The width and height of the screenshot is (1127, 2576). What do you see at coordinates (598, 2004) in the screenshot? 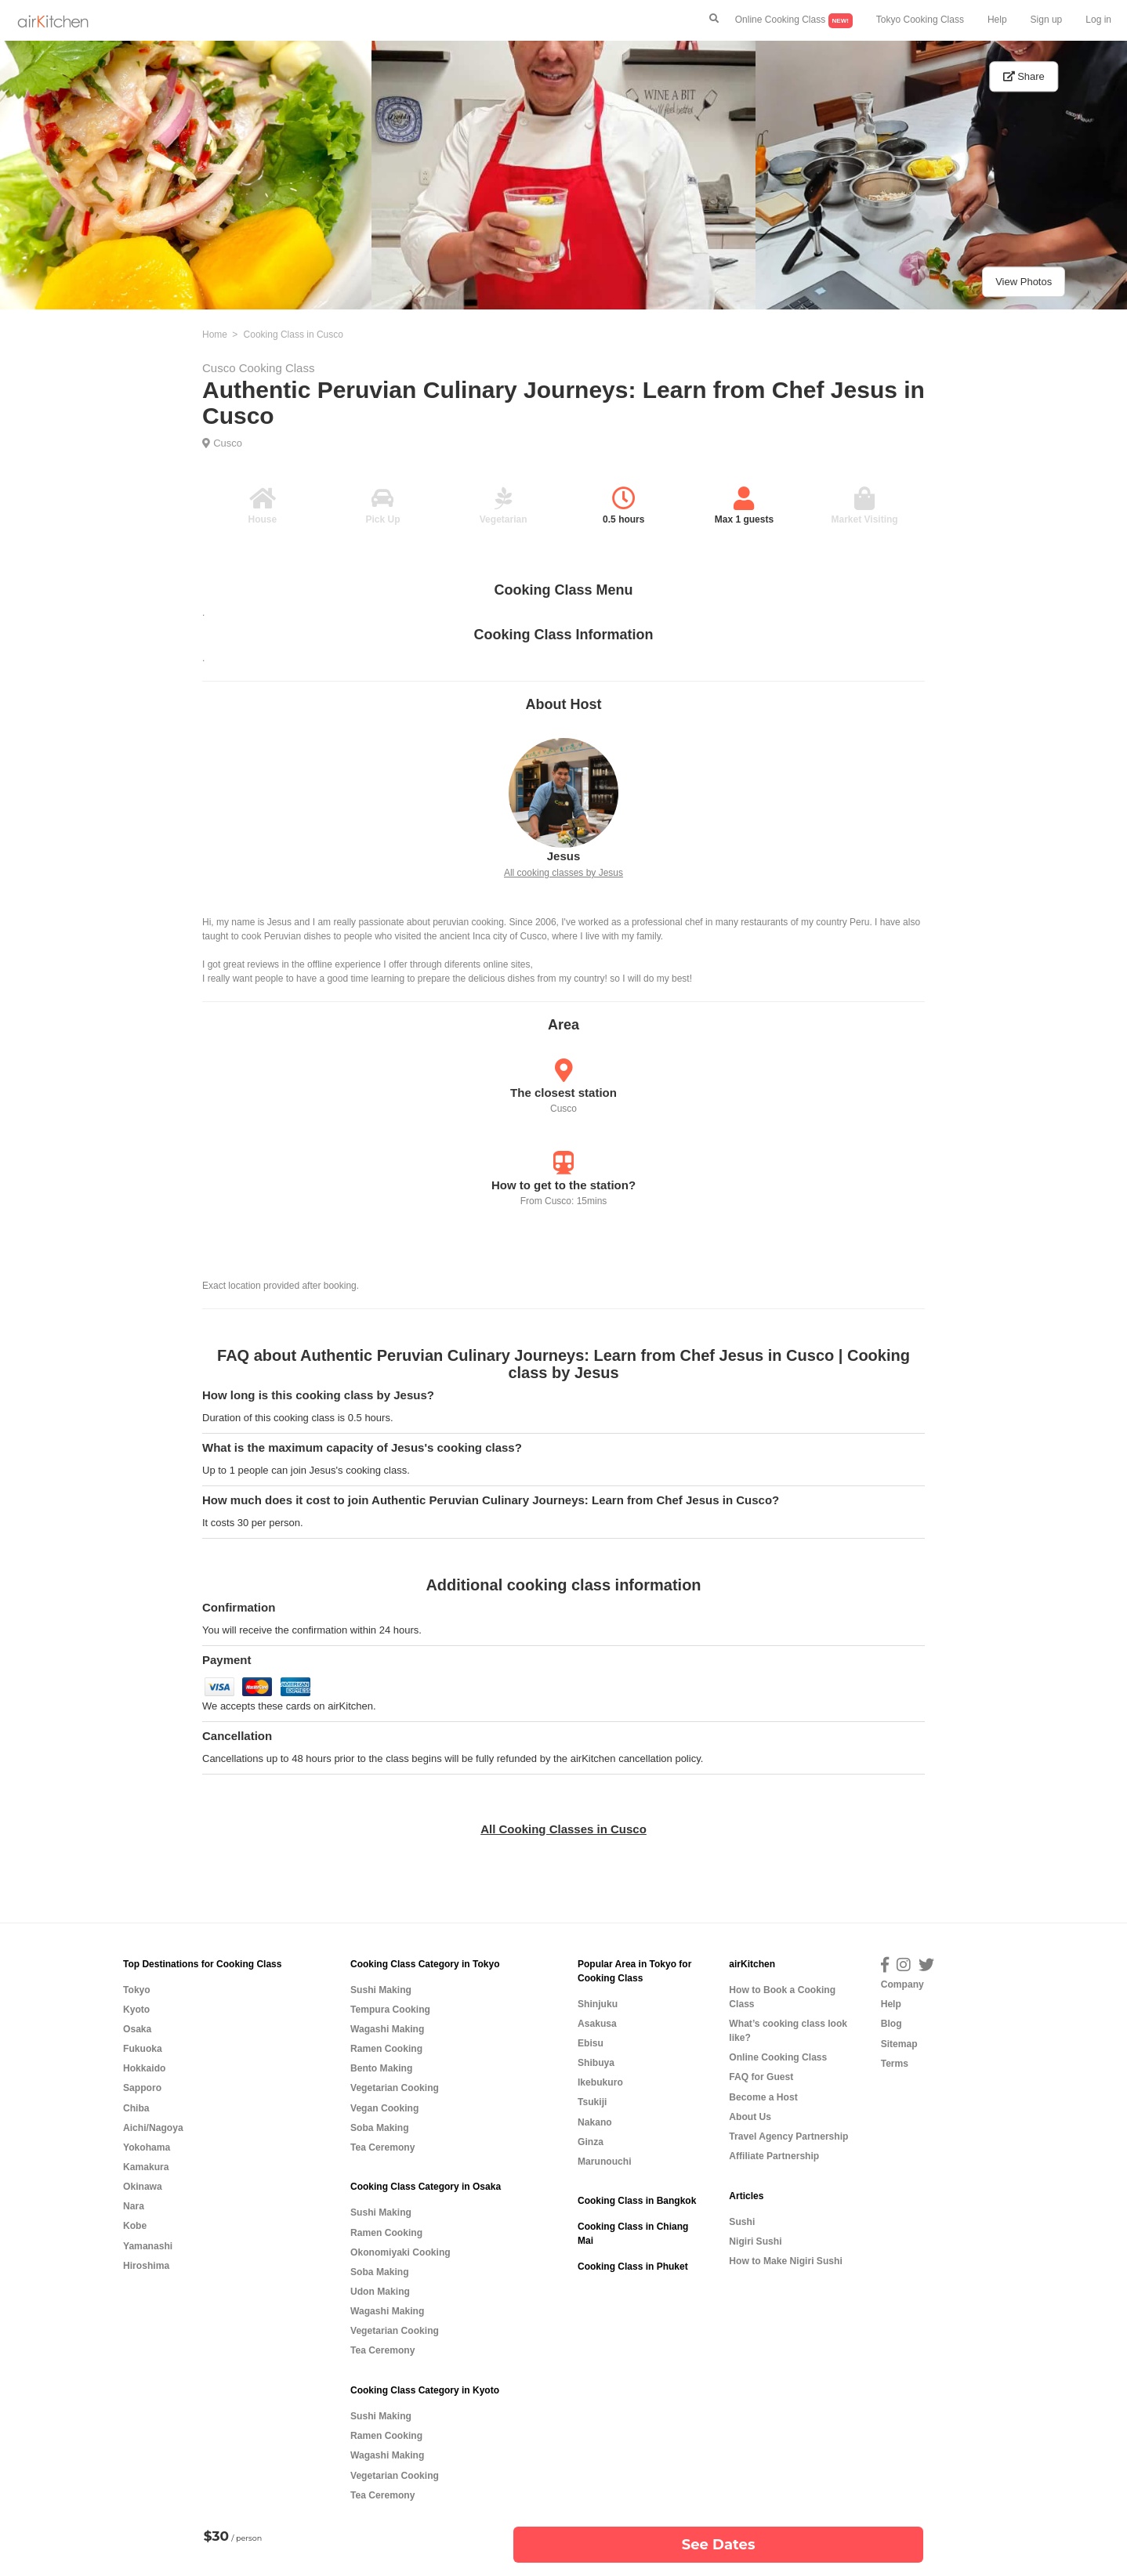
I see `Shinjuku` at bounding box center [598, 2004].